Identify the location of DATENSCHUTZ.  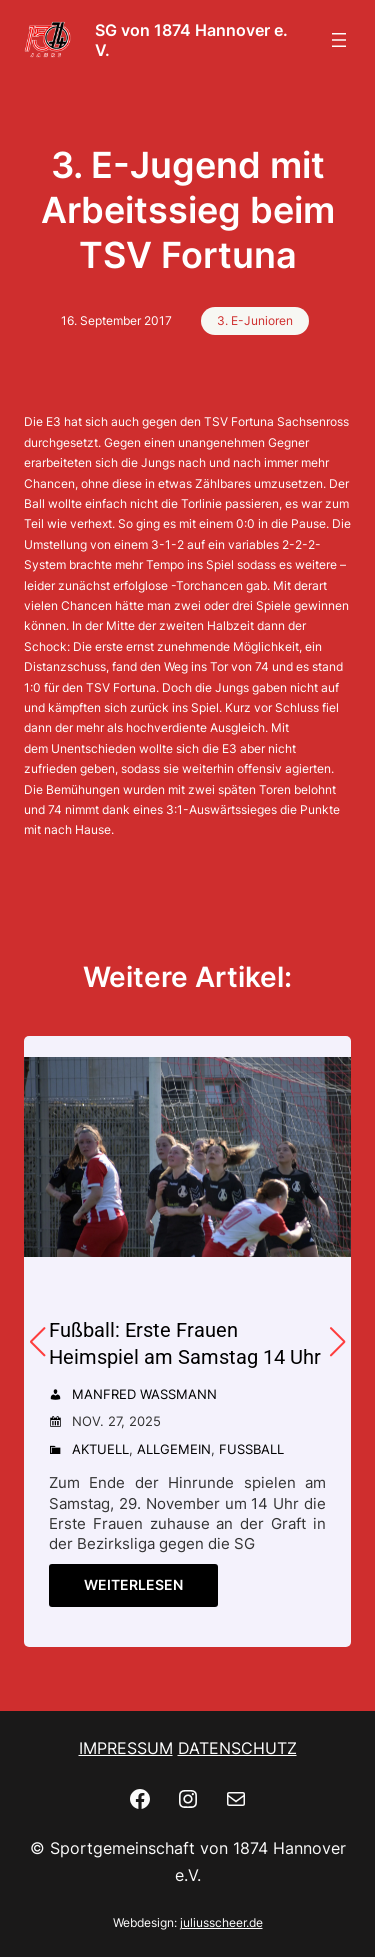
(237, 1748).